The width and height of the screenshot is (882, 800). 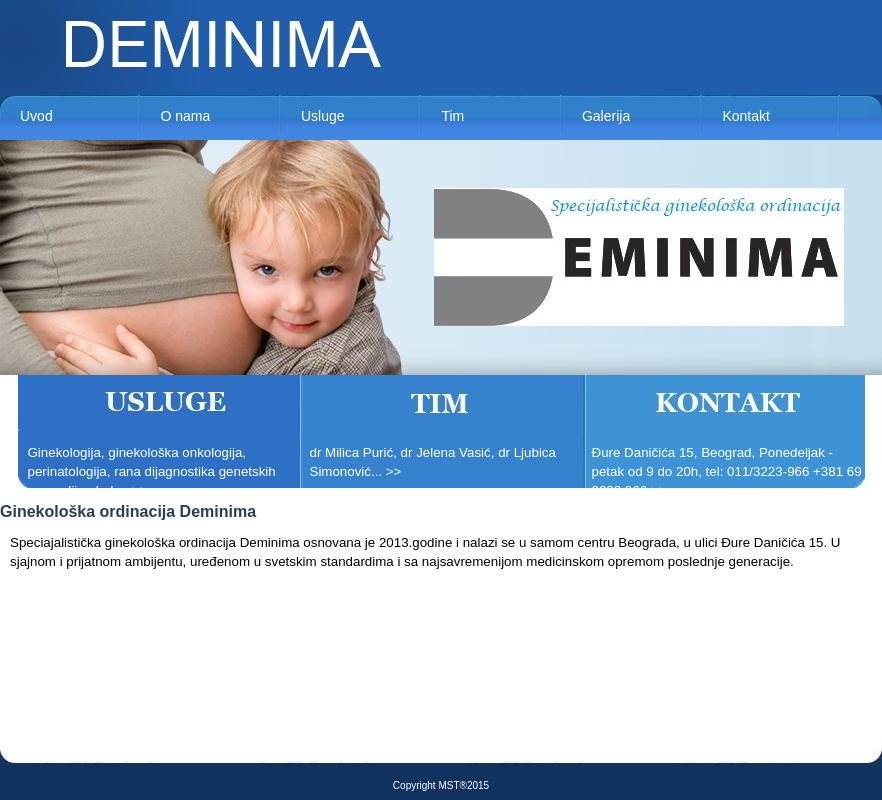 What do you see at coordinates (441, 785) in the screenshot?
I see `Copyright MST®2015` at bounding box center [441, 785].